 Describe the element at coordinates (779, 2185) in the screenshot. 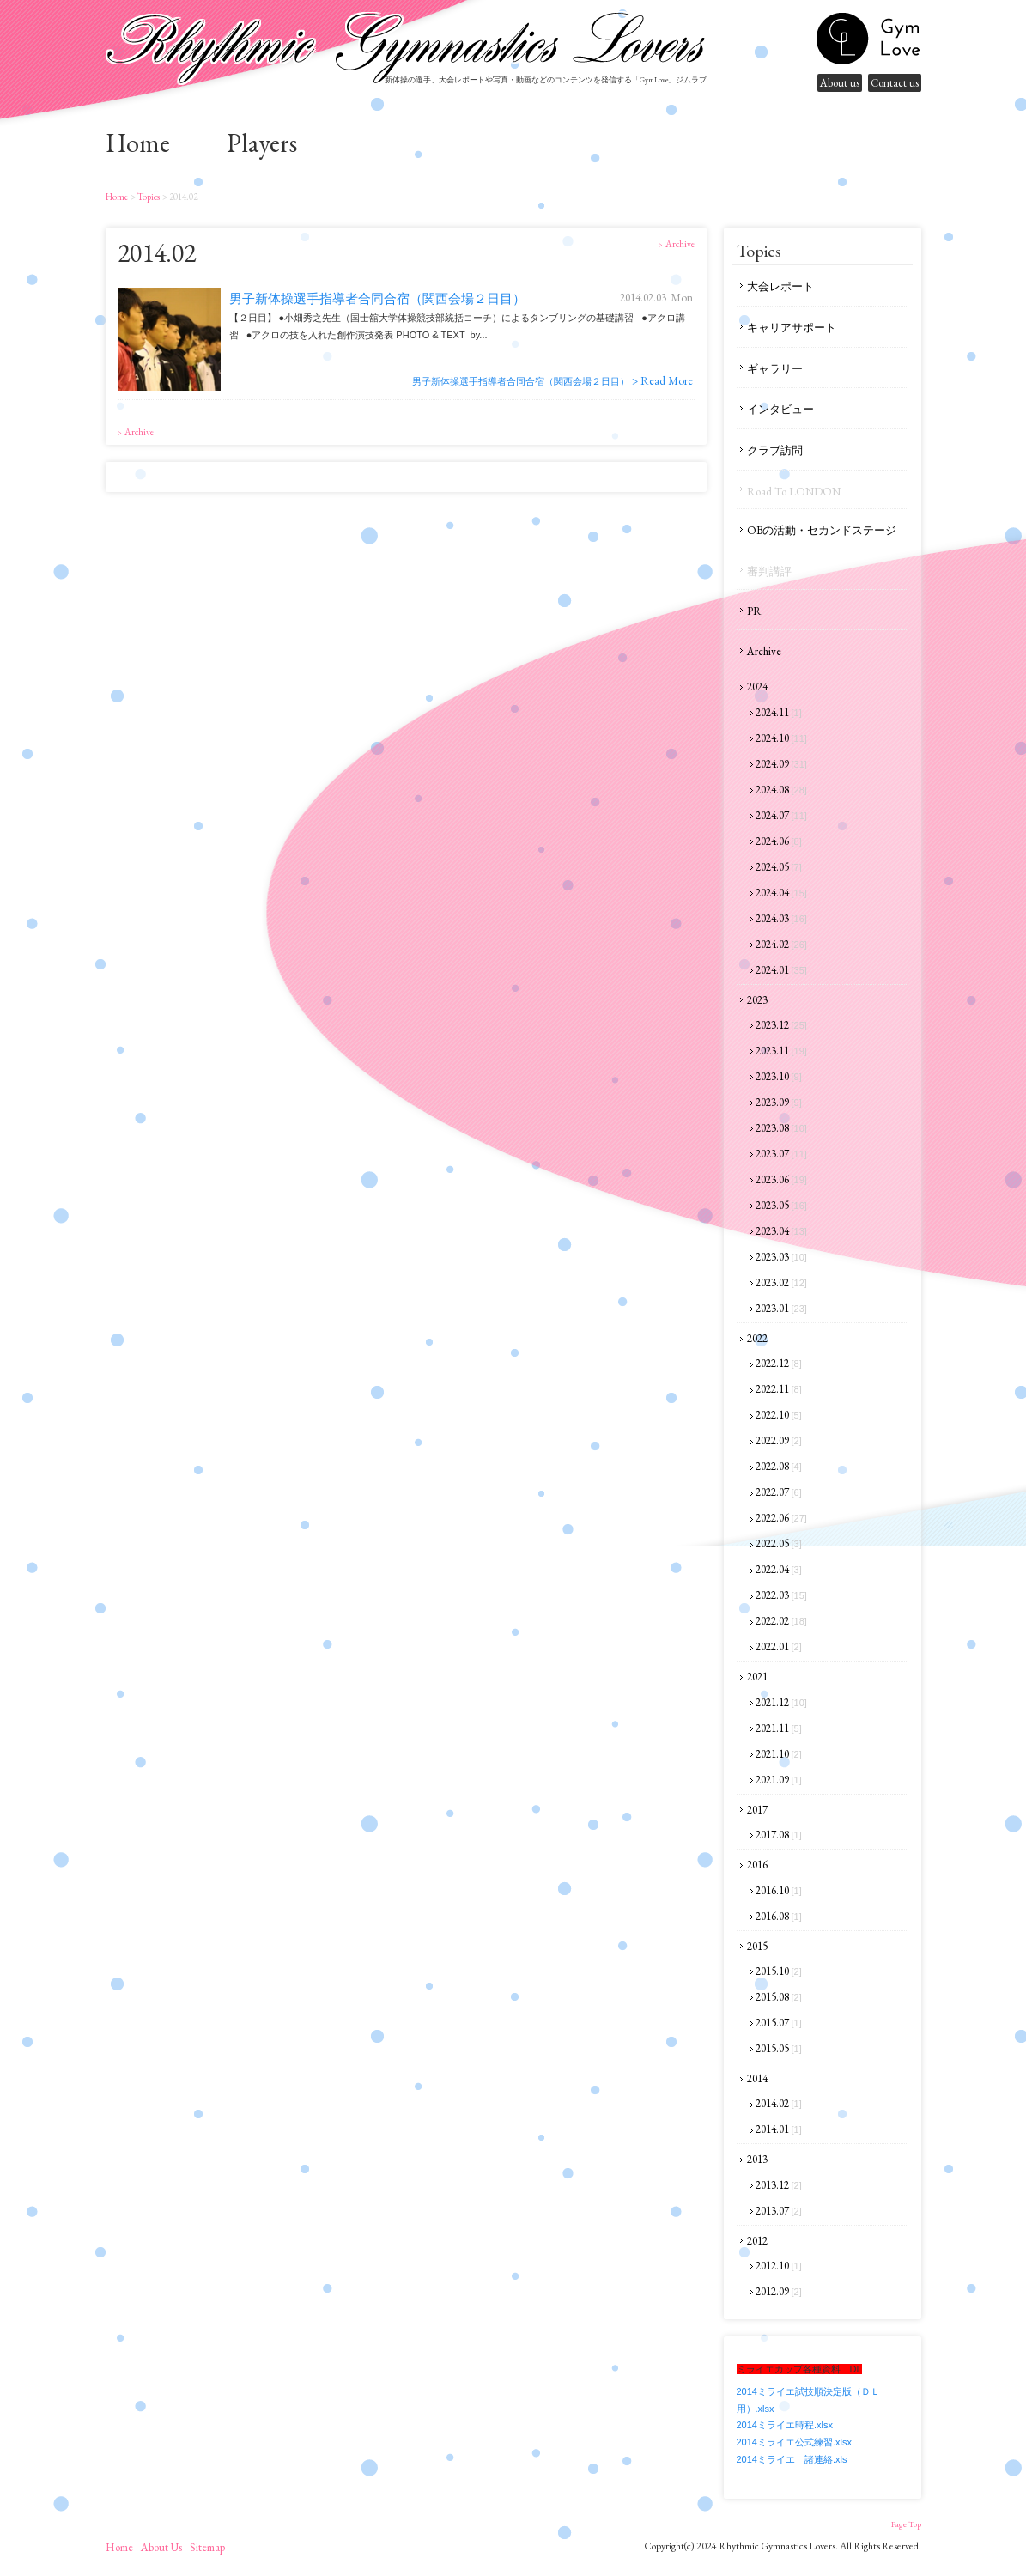

I see `2013.12` at that location.